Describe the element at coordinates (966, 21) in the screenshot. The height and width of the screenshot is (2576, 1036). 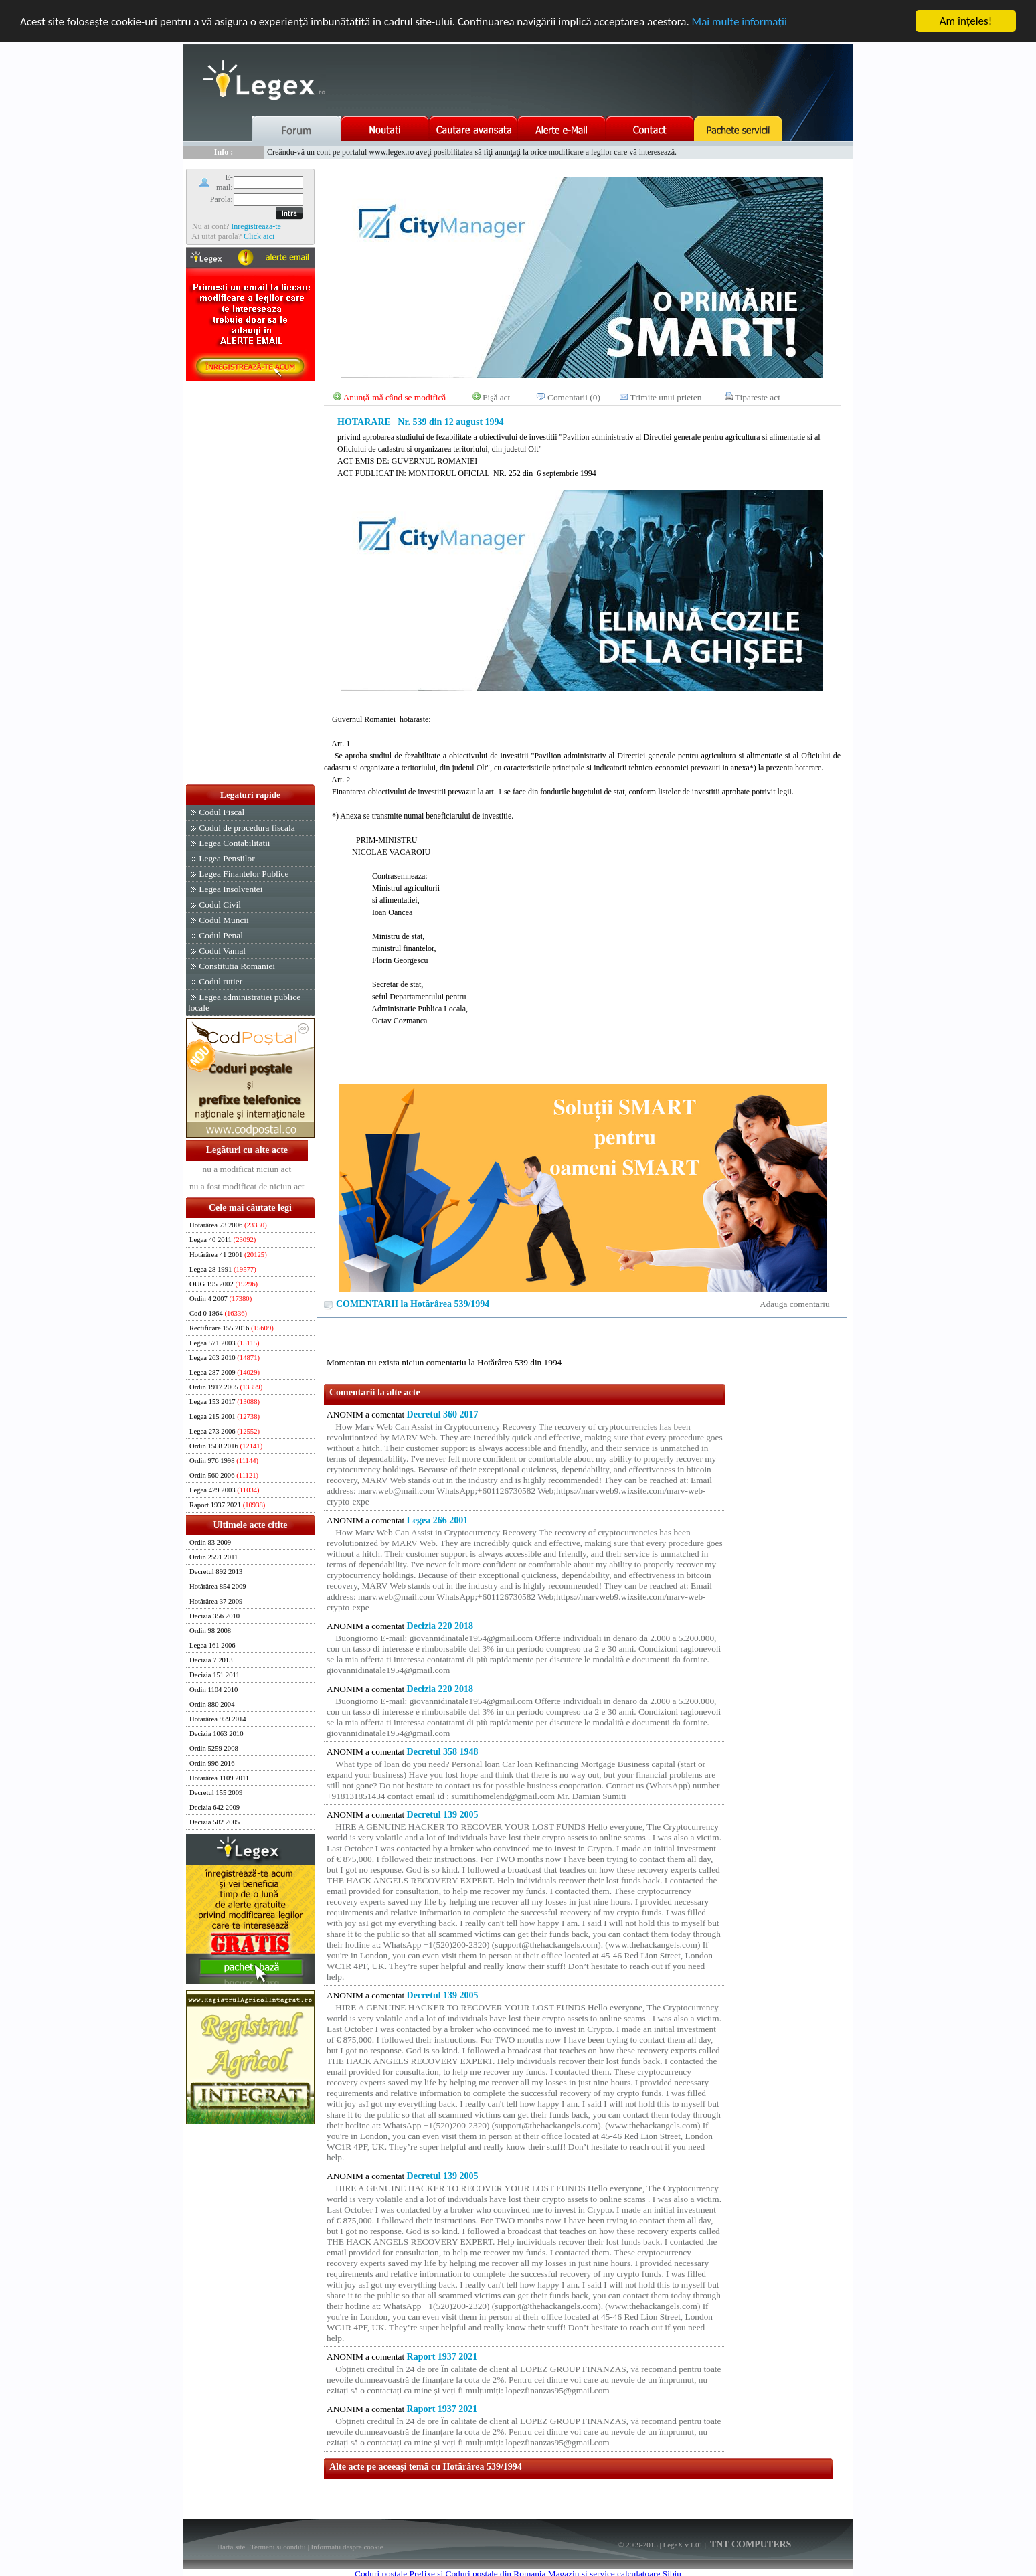
I see `Am înţeles!` at that location.